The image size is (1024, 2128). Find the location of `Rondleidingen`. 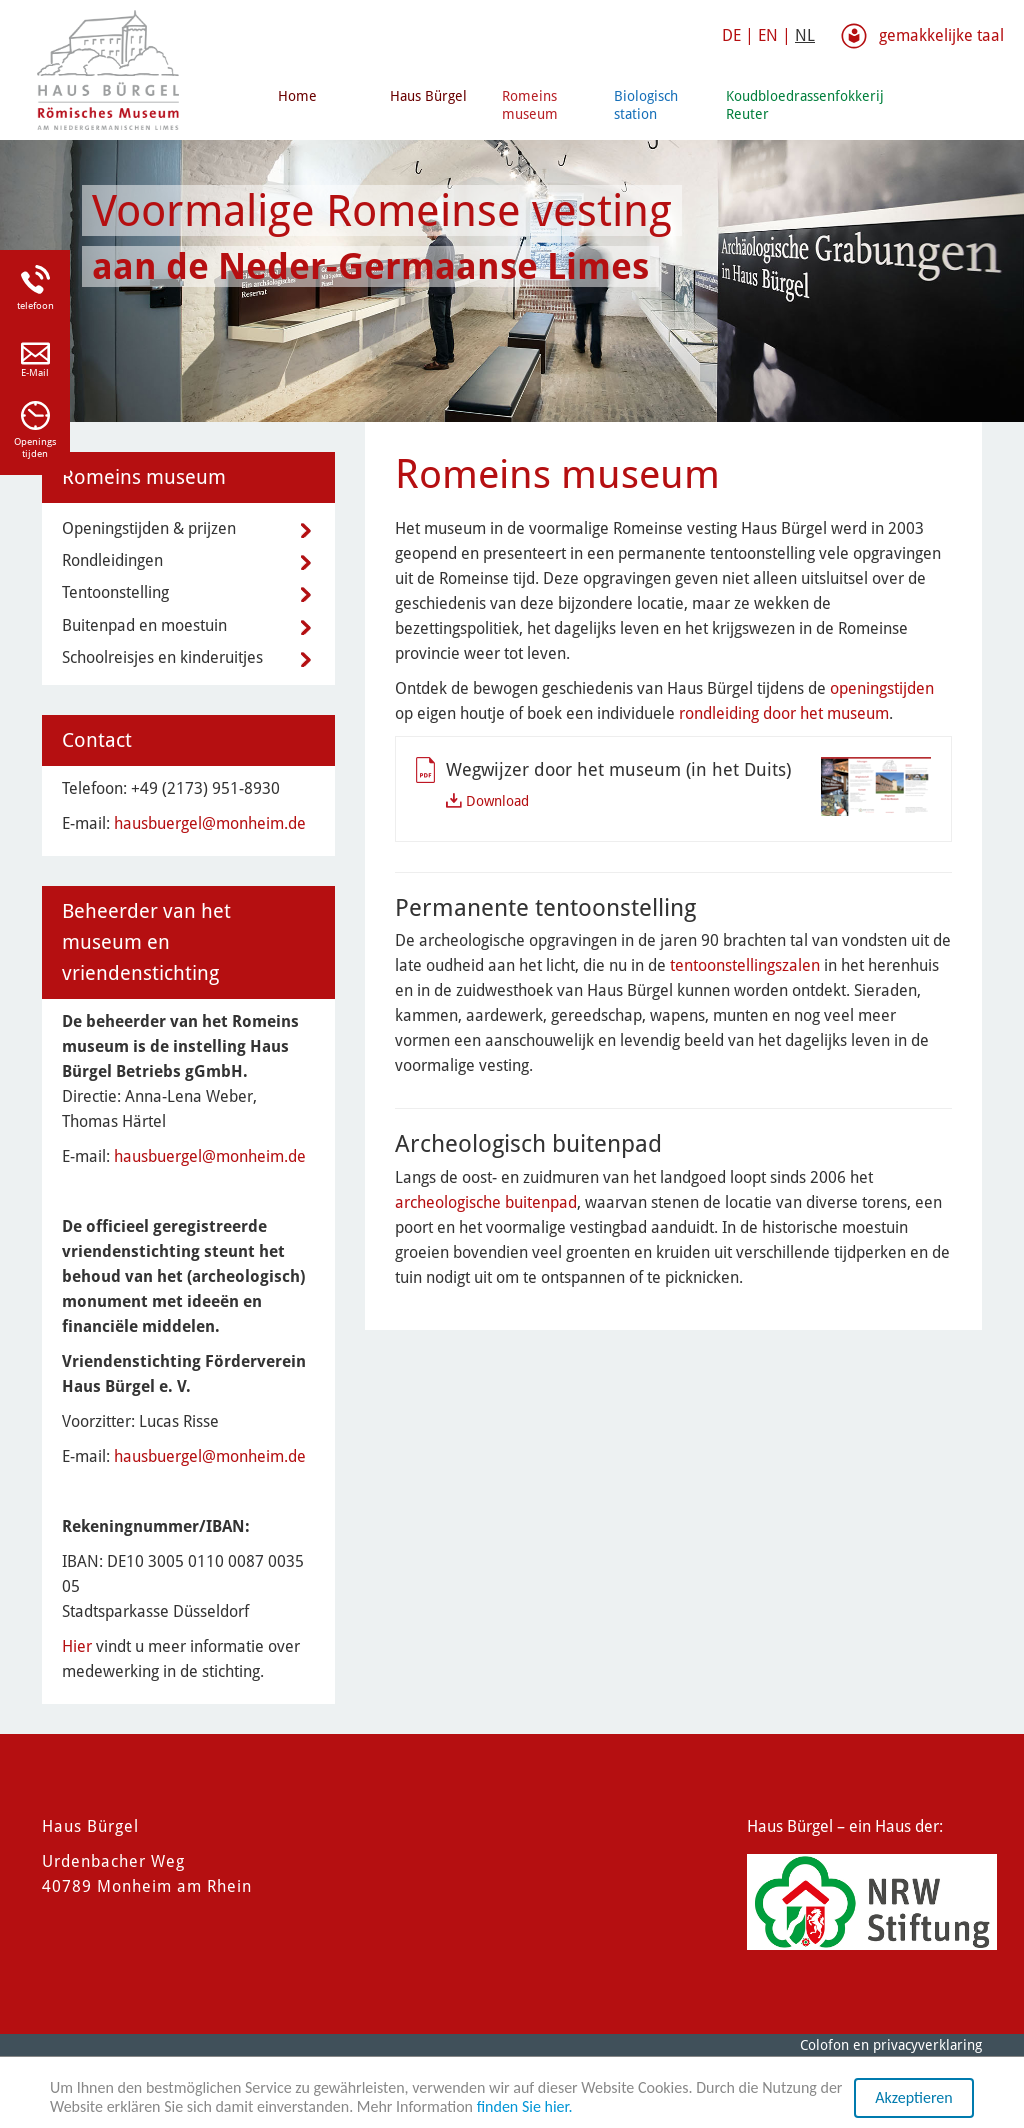

Rondleidingen is located at coordinates (112, 560).